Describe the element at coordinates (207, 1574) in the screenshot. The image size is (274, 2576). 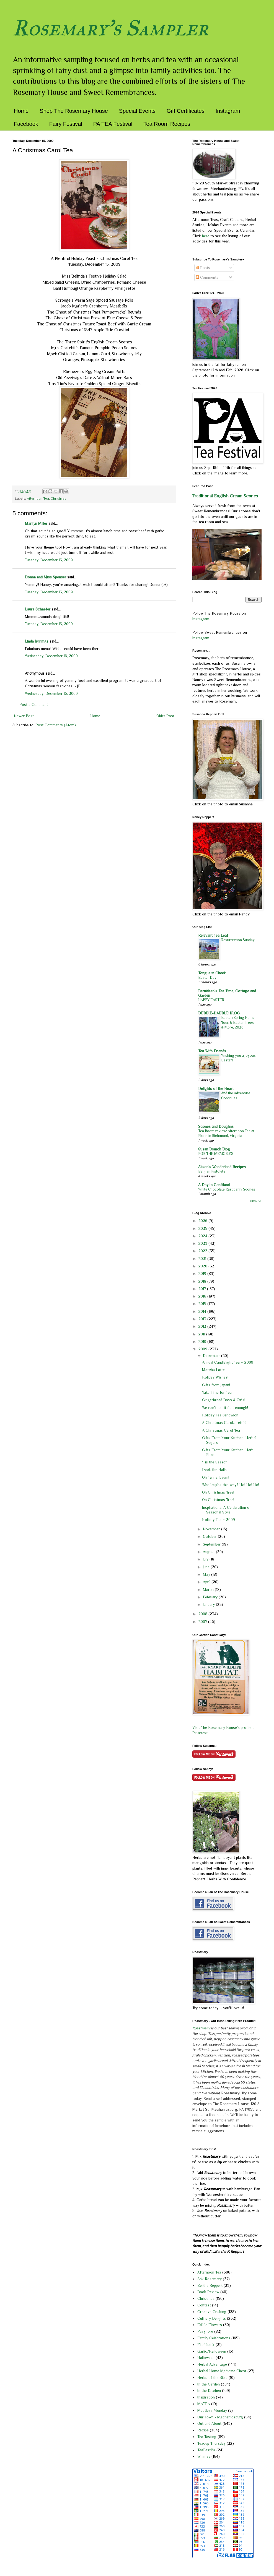
I see `May` at that location.